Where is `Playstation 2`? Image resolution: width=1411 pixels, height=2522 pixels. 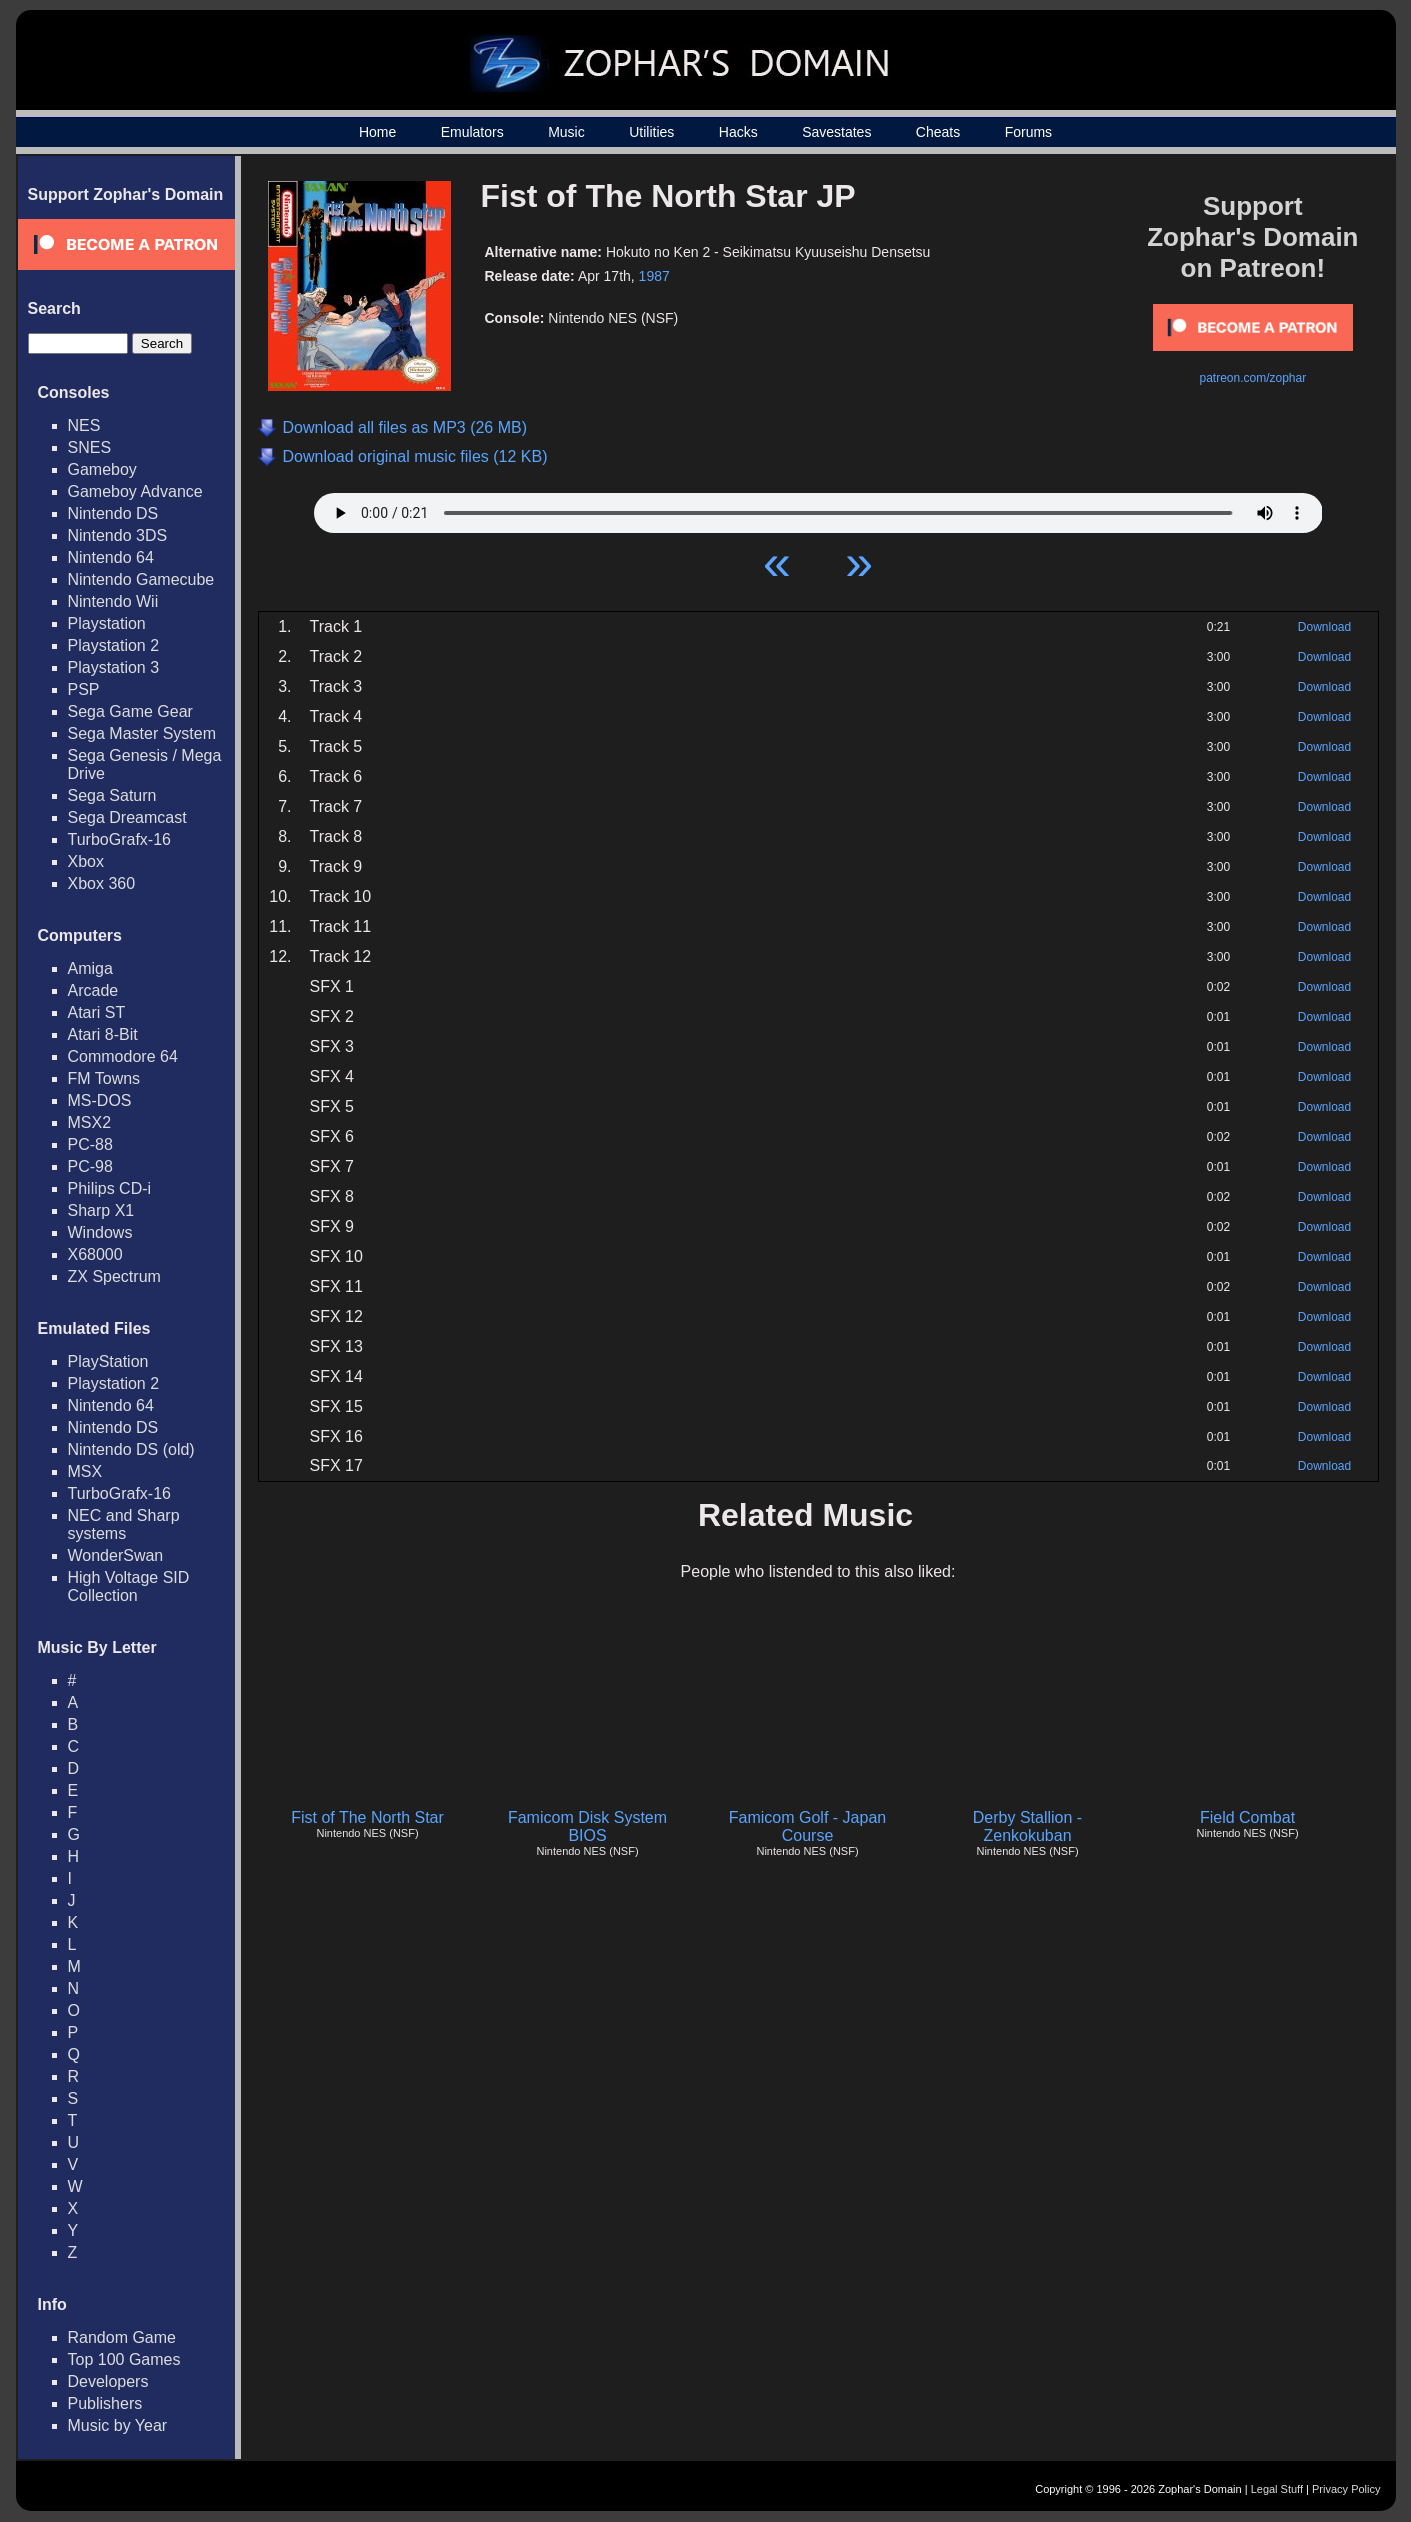
Playstation 2 is located at coordinates (114, 645).